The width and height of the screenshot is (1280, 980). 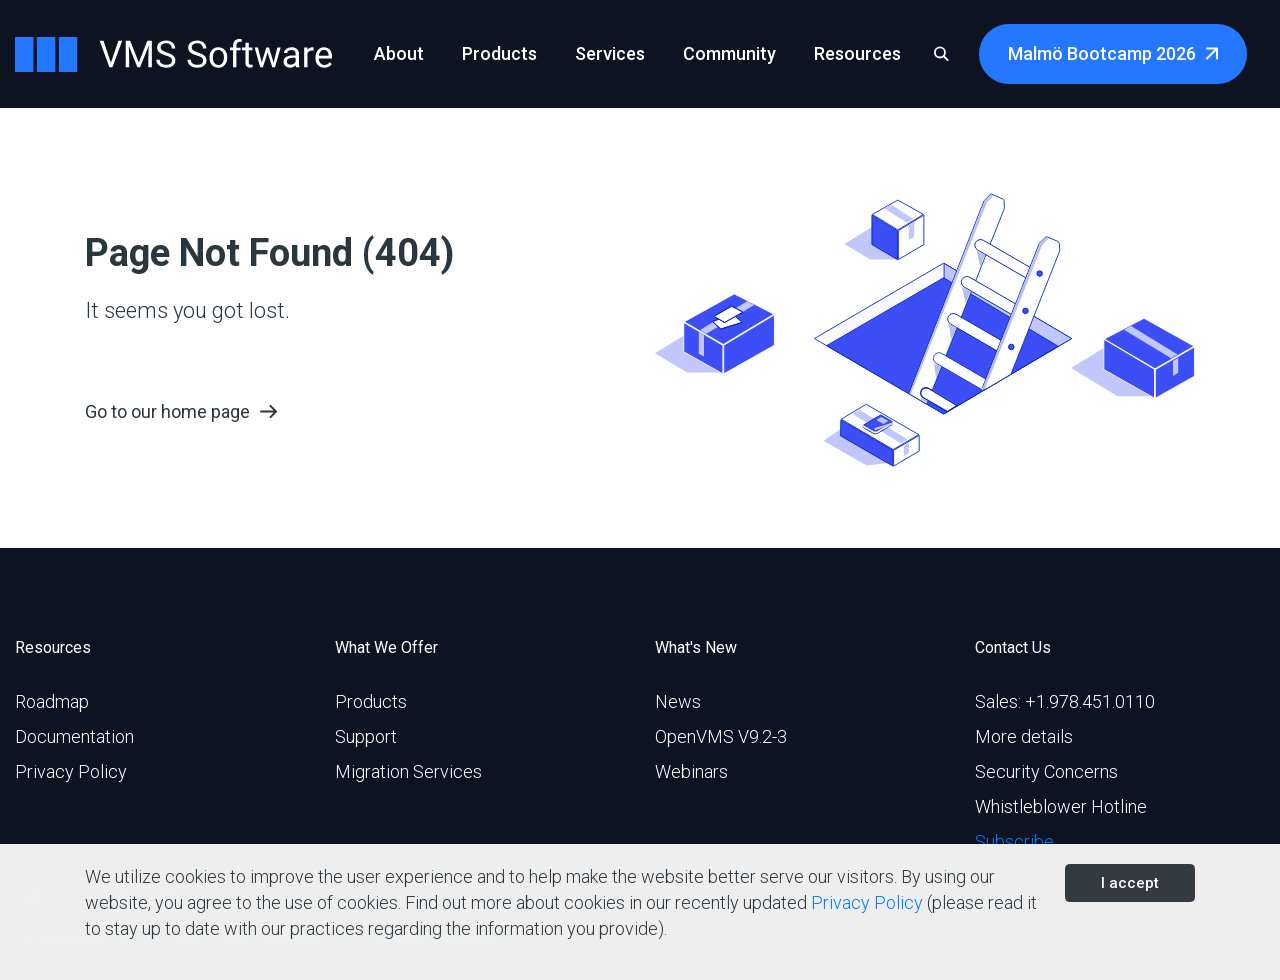 I want to click on Malmö Bootcamp 2026, so click(x=1102, y=53).